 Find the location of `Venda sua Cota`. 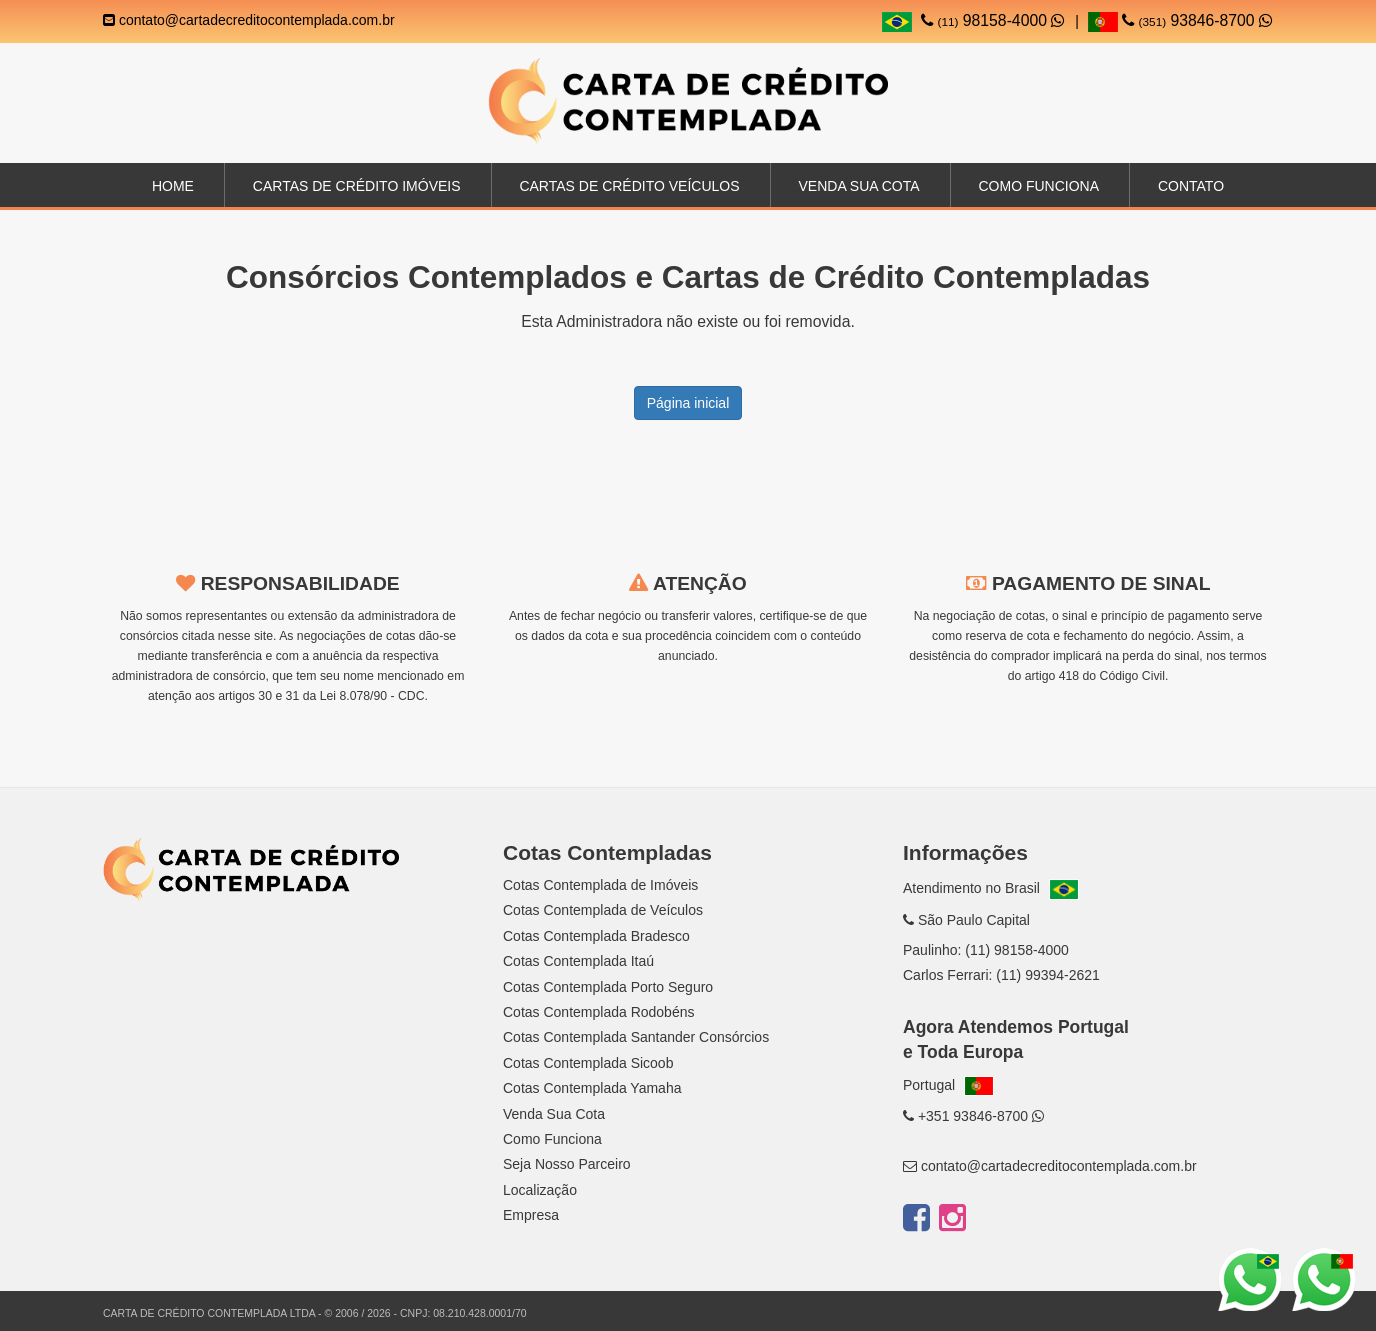

Venda sua Cota is located at coordinates (858, 186).